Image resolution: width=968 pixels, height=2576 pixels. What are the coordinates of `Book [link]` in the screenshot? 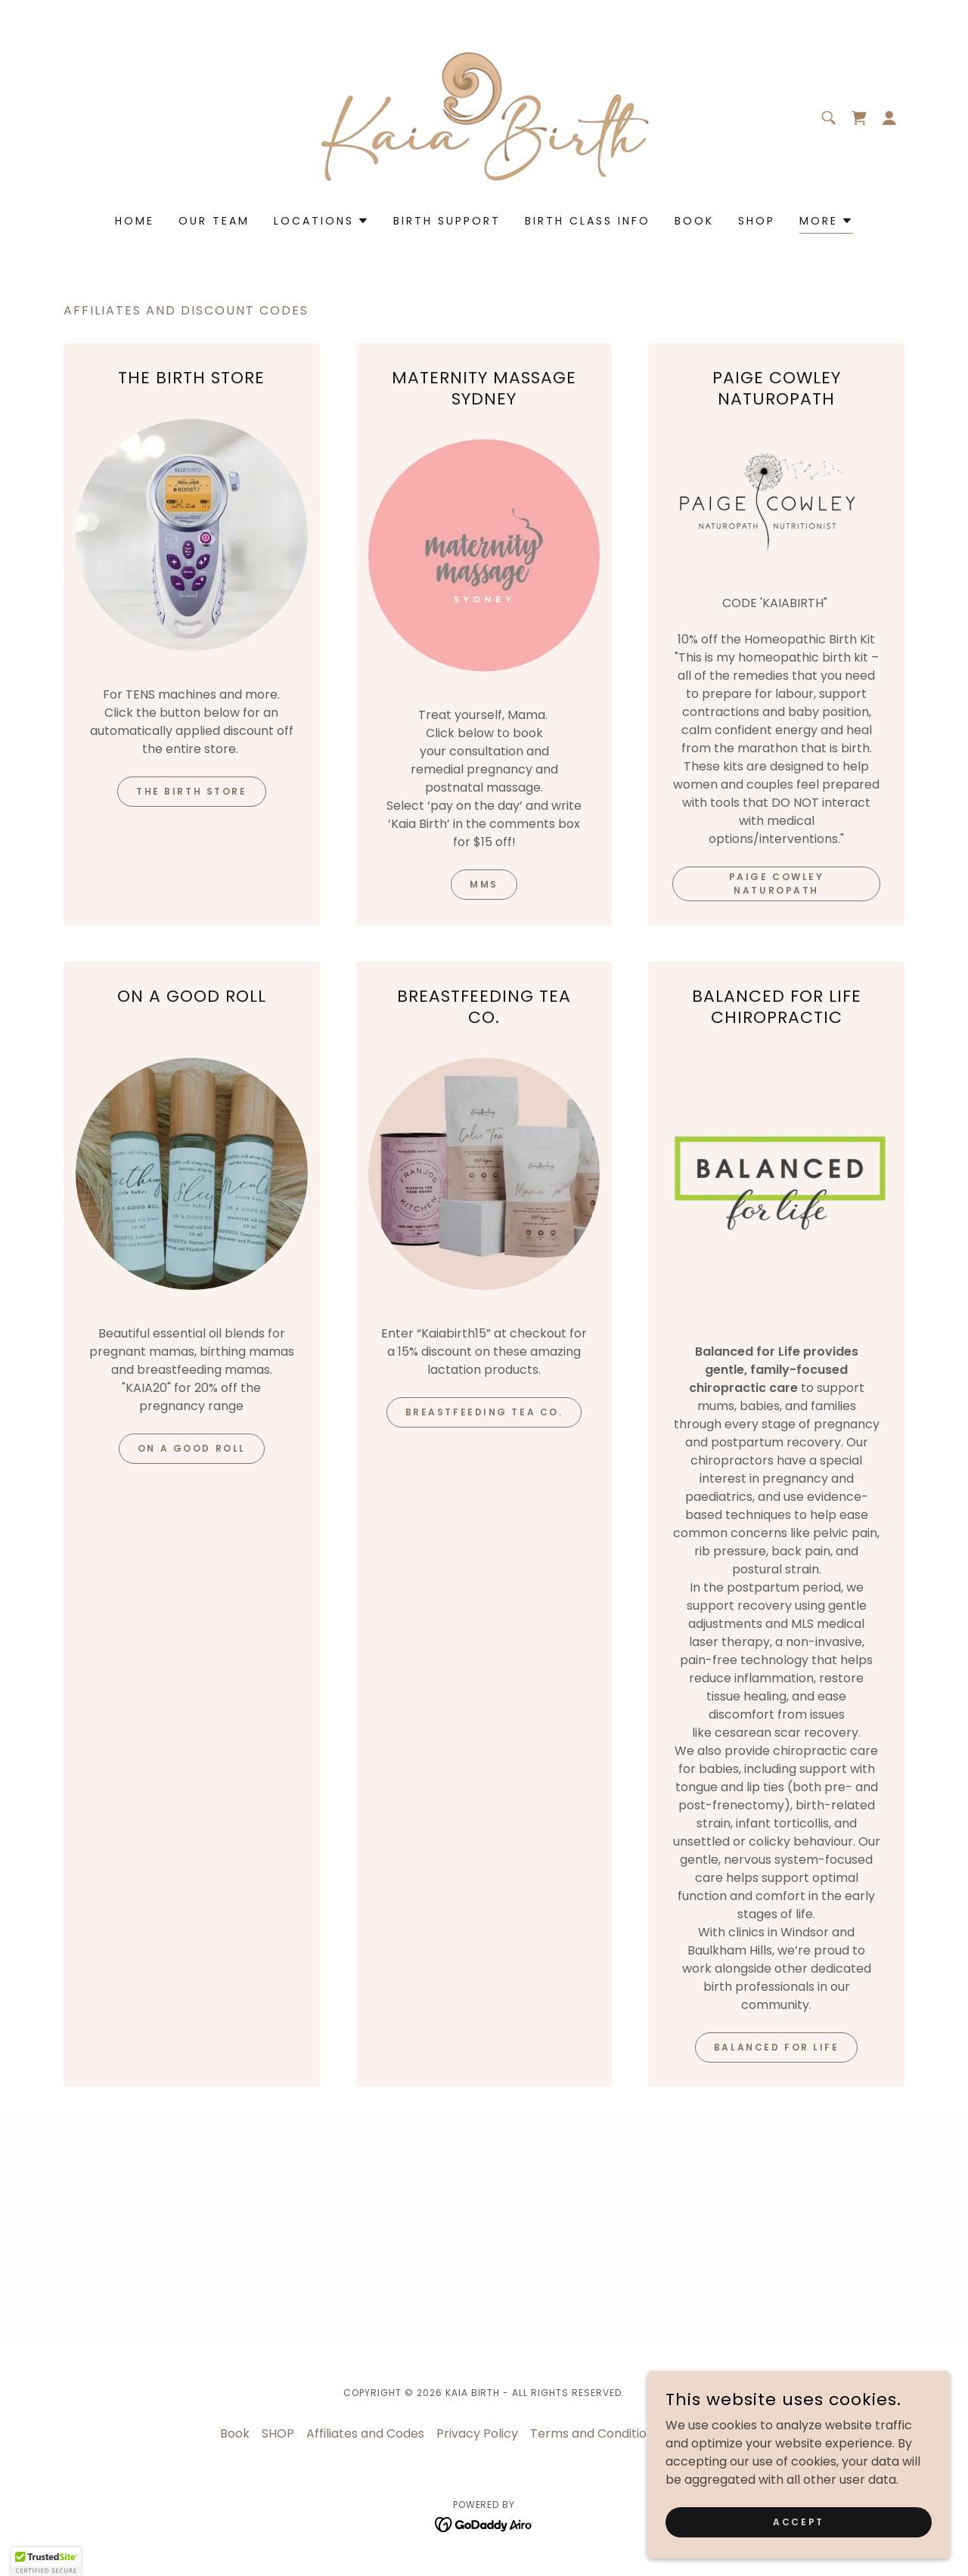 It's located at (694, 220).